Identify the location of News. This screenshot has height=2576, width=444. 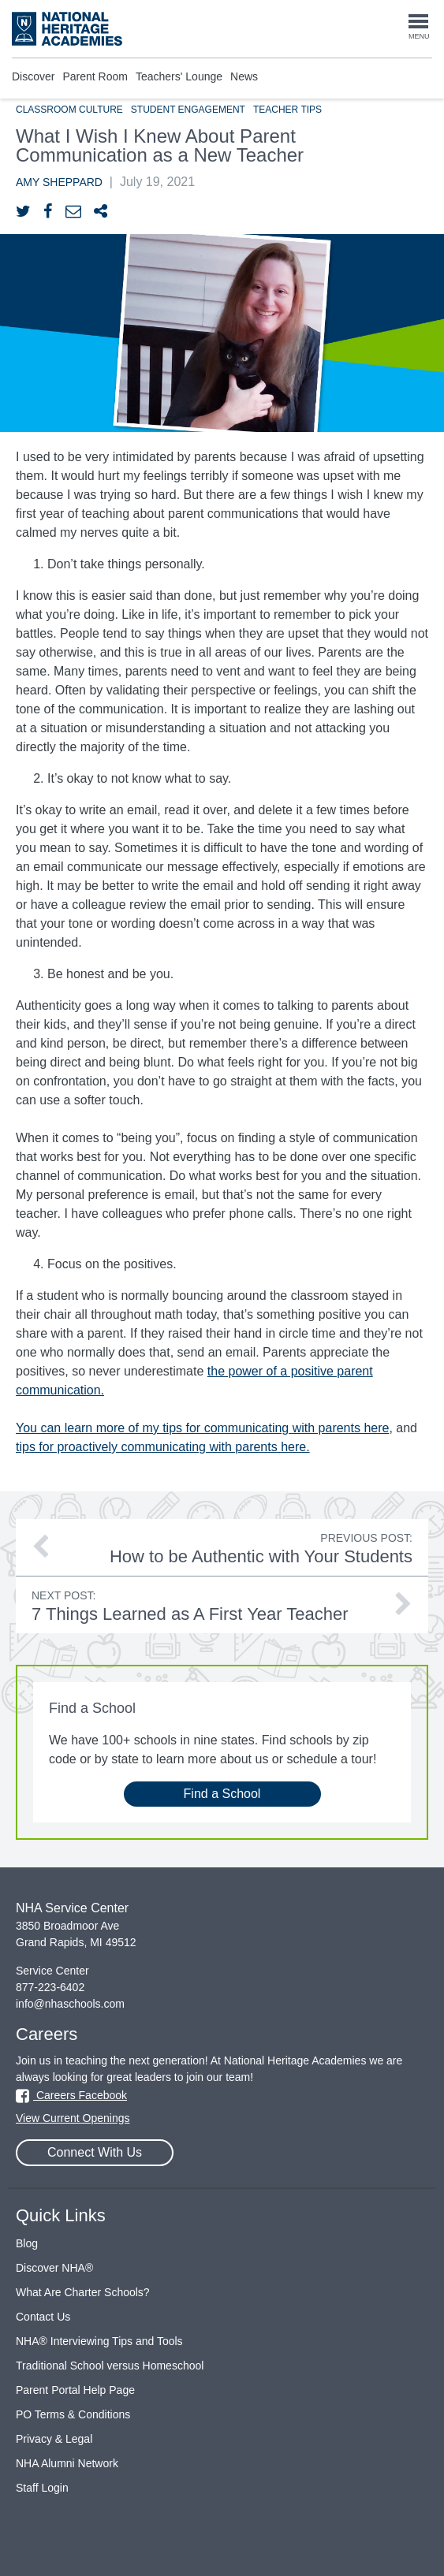
(244, 76).